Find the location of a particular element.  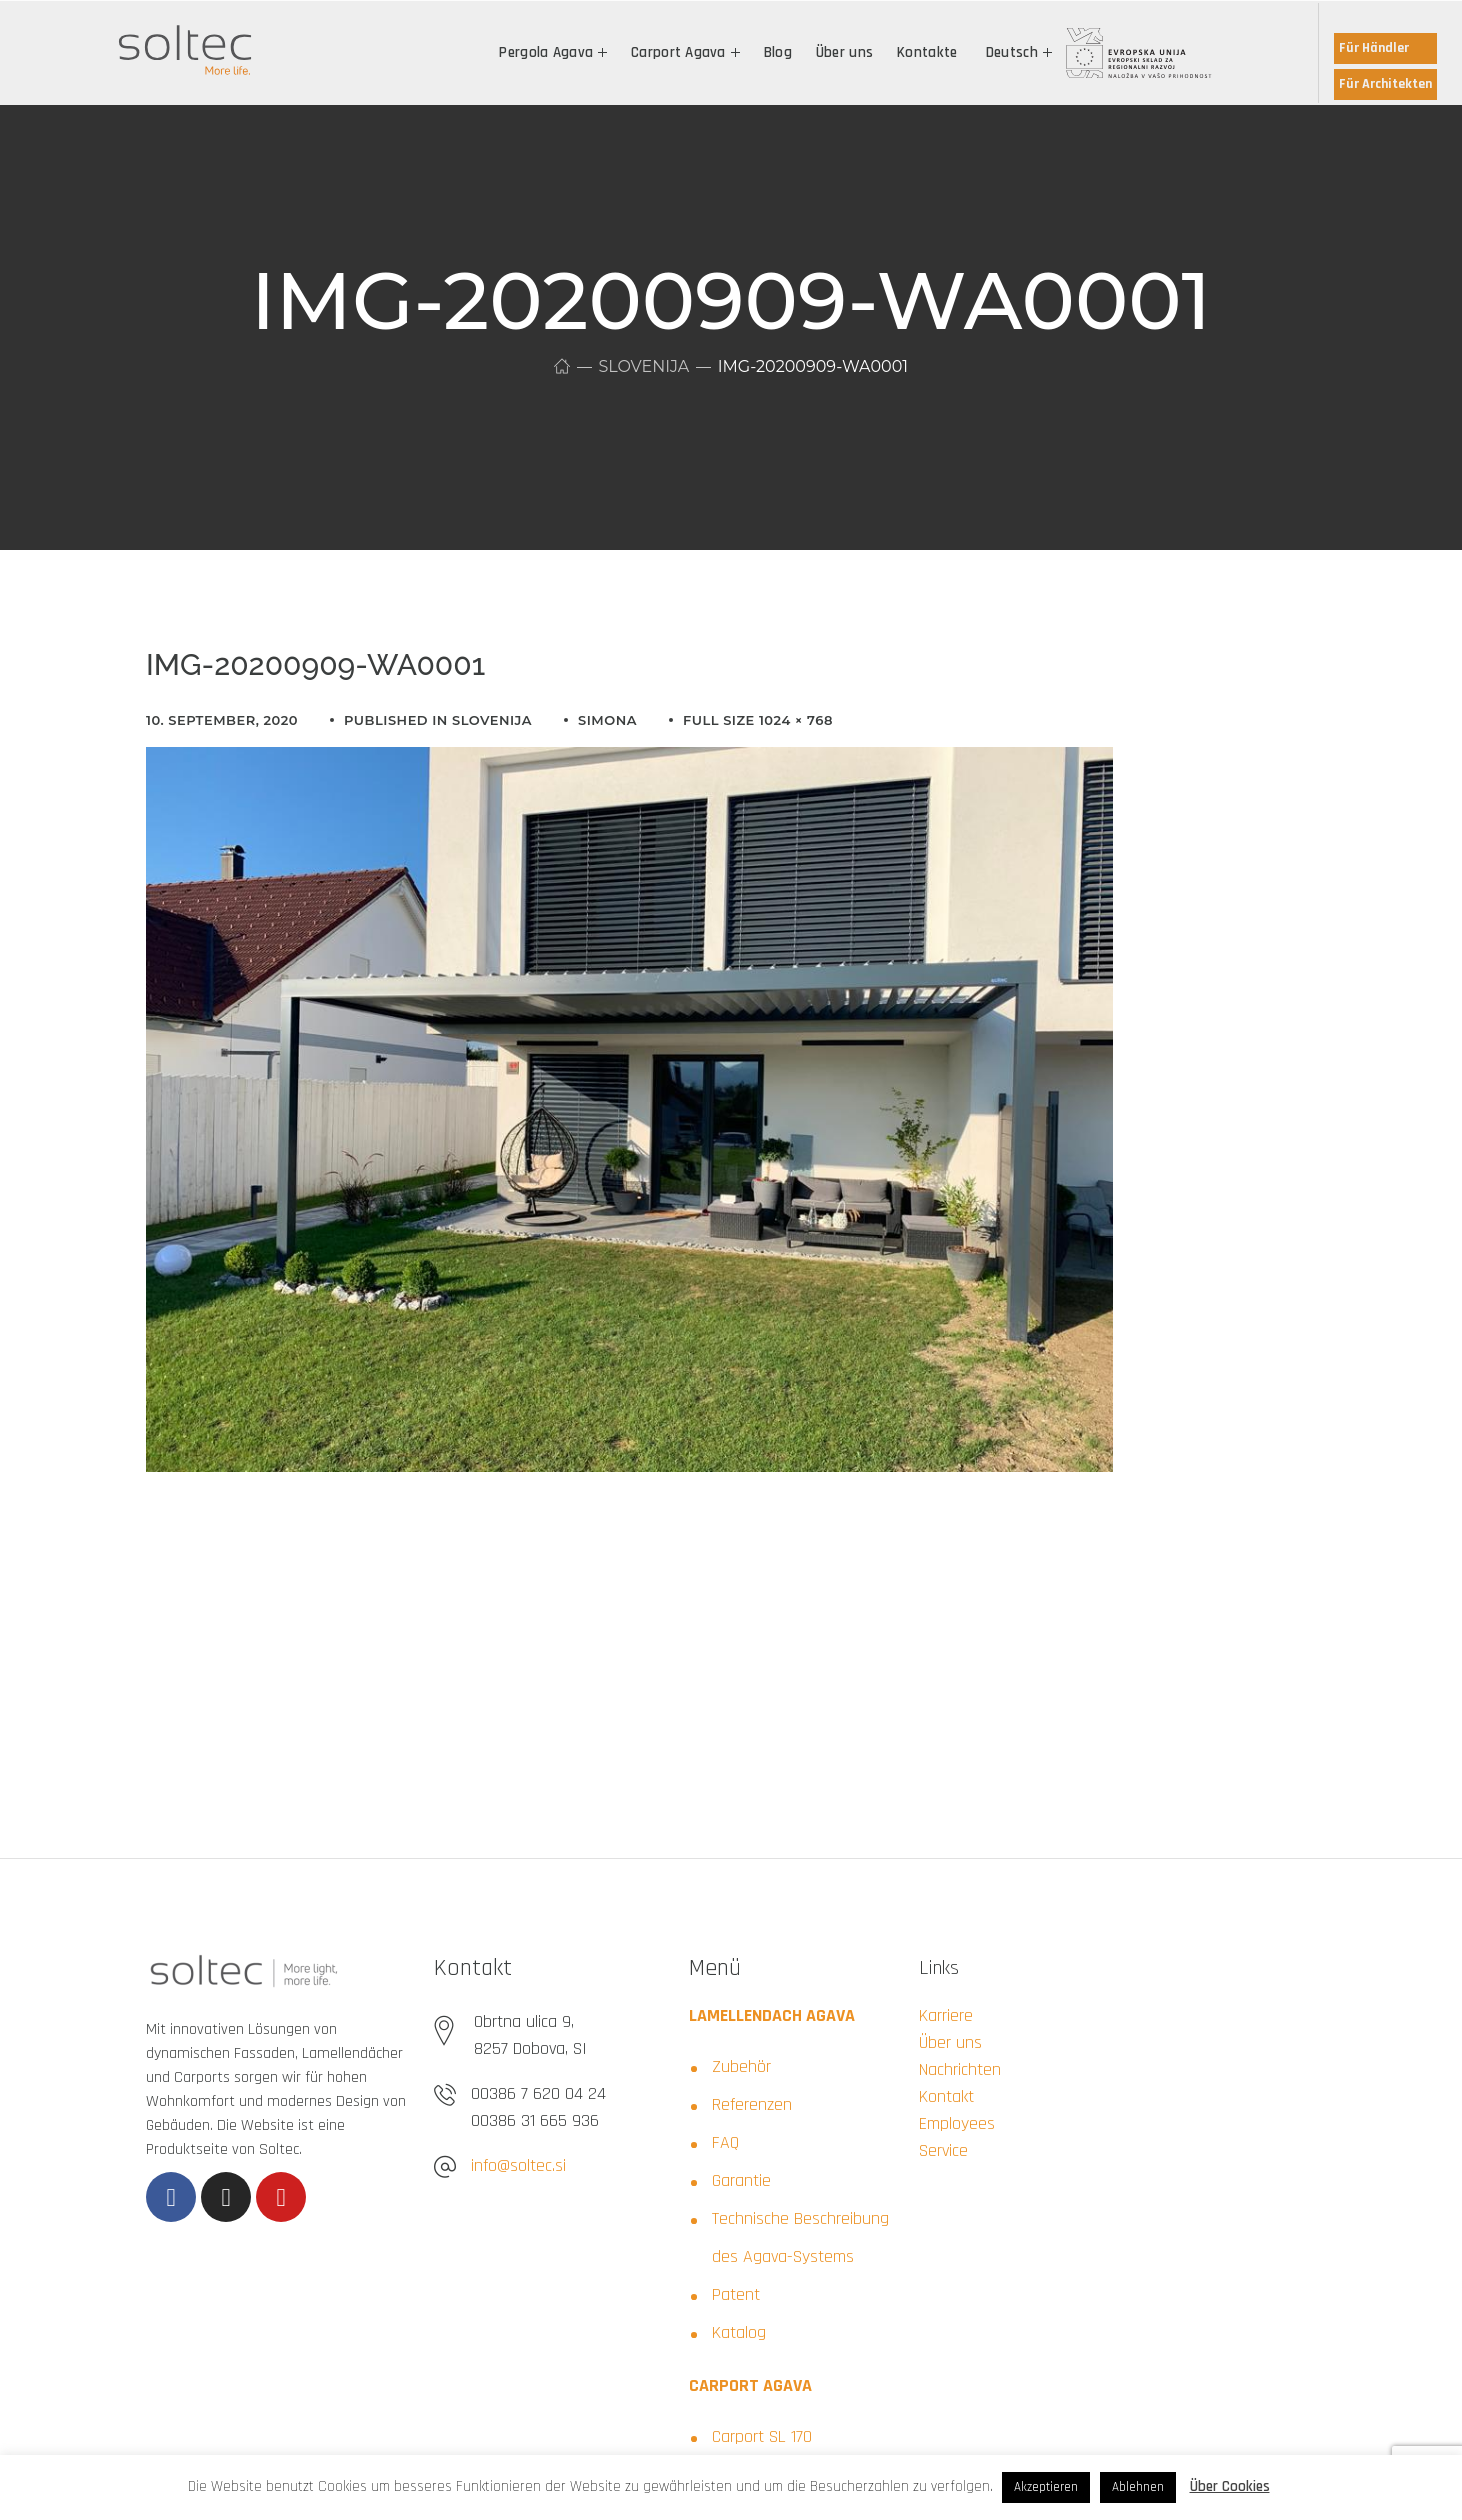

Kontakt is located at coordinates (946, 2096).